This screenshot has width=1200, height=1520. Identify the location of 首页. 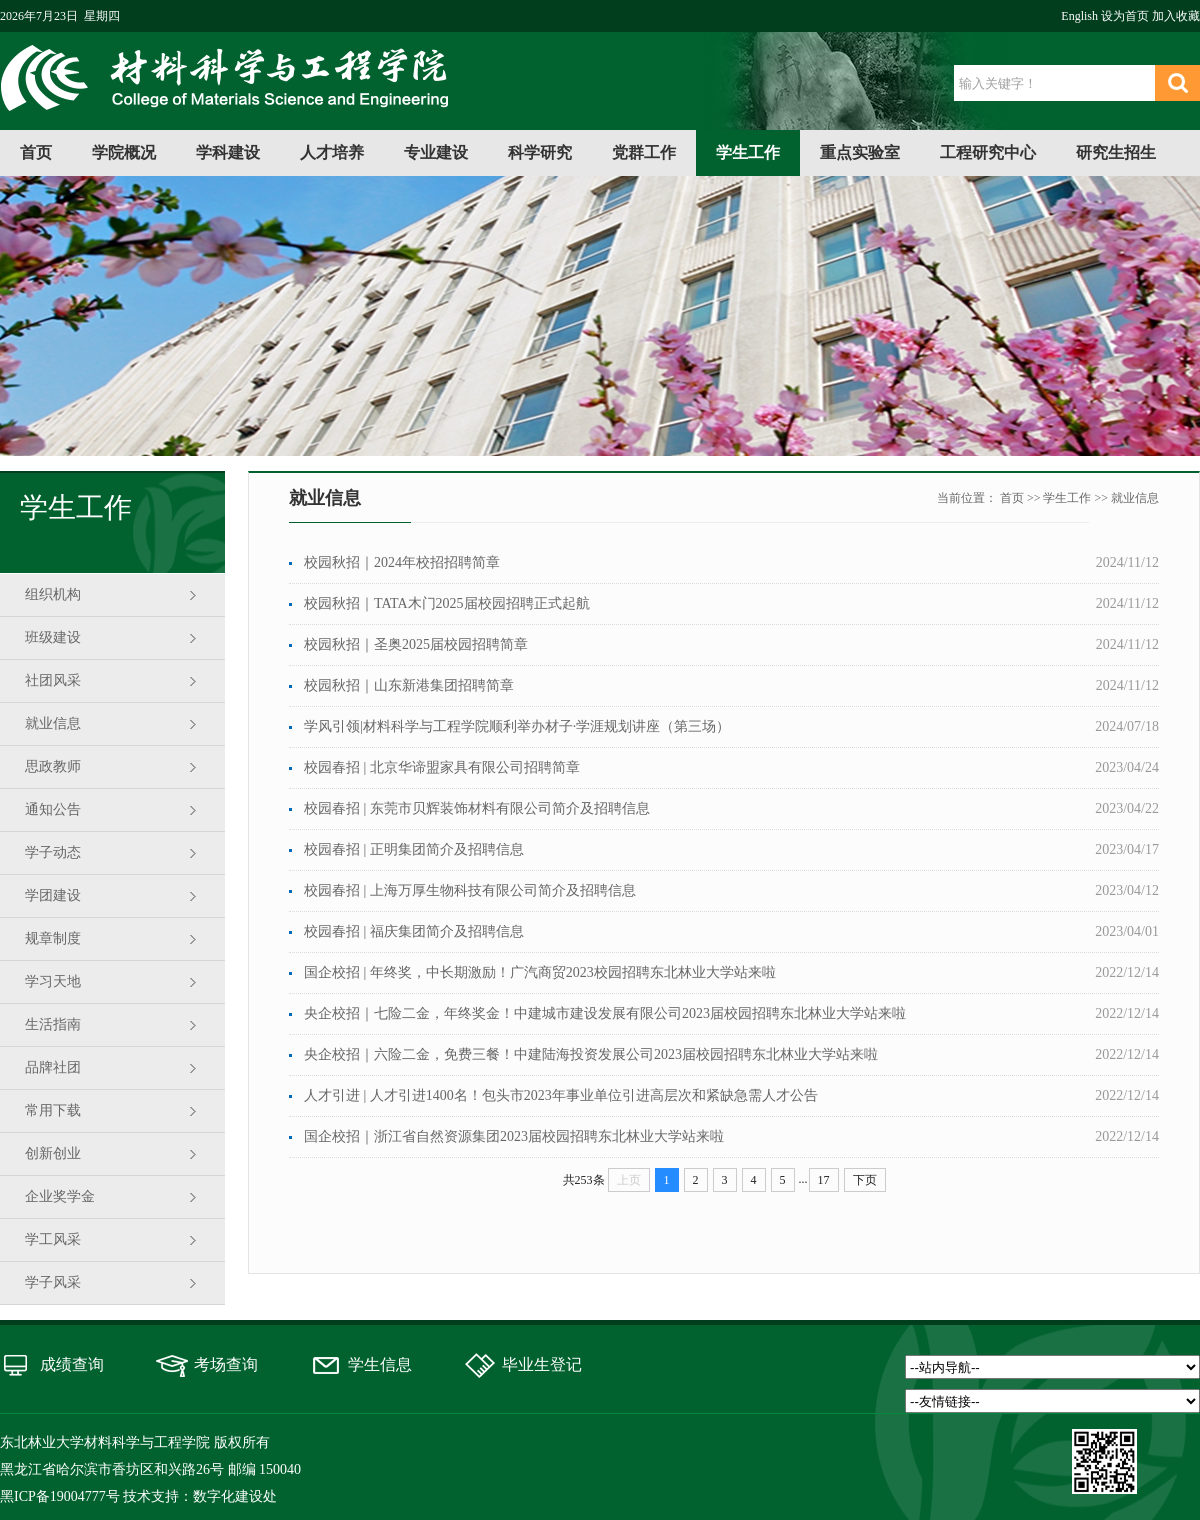
(36, 152).